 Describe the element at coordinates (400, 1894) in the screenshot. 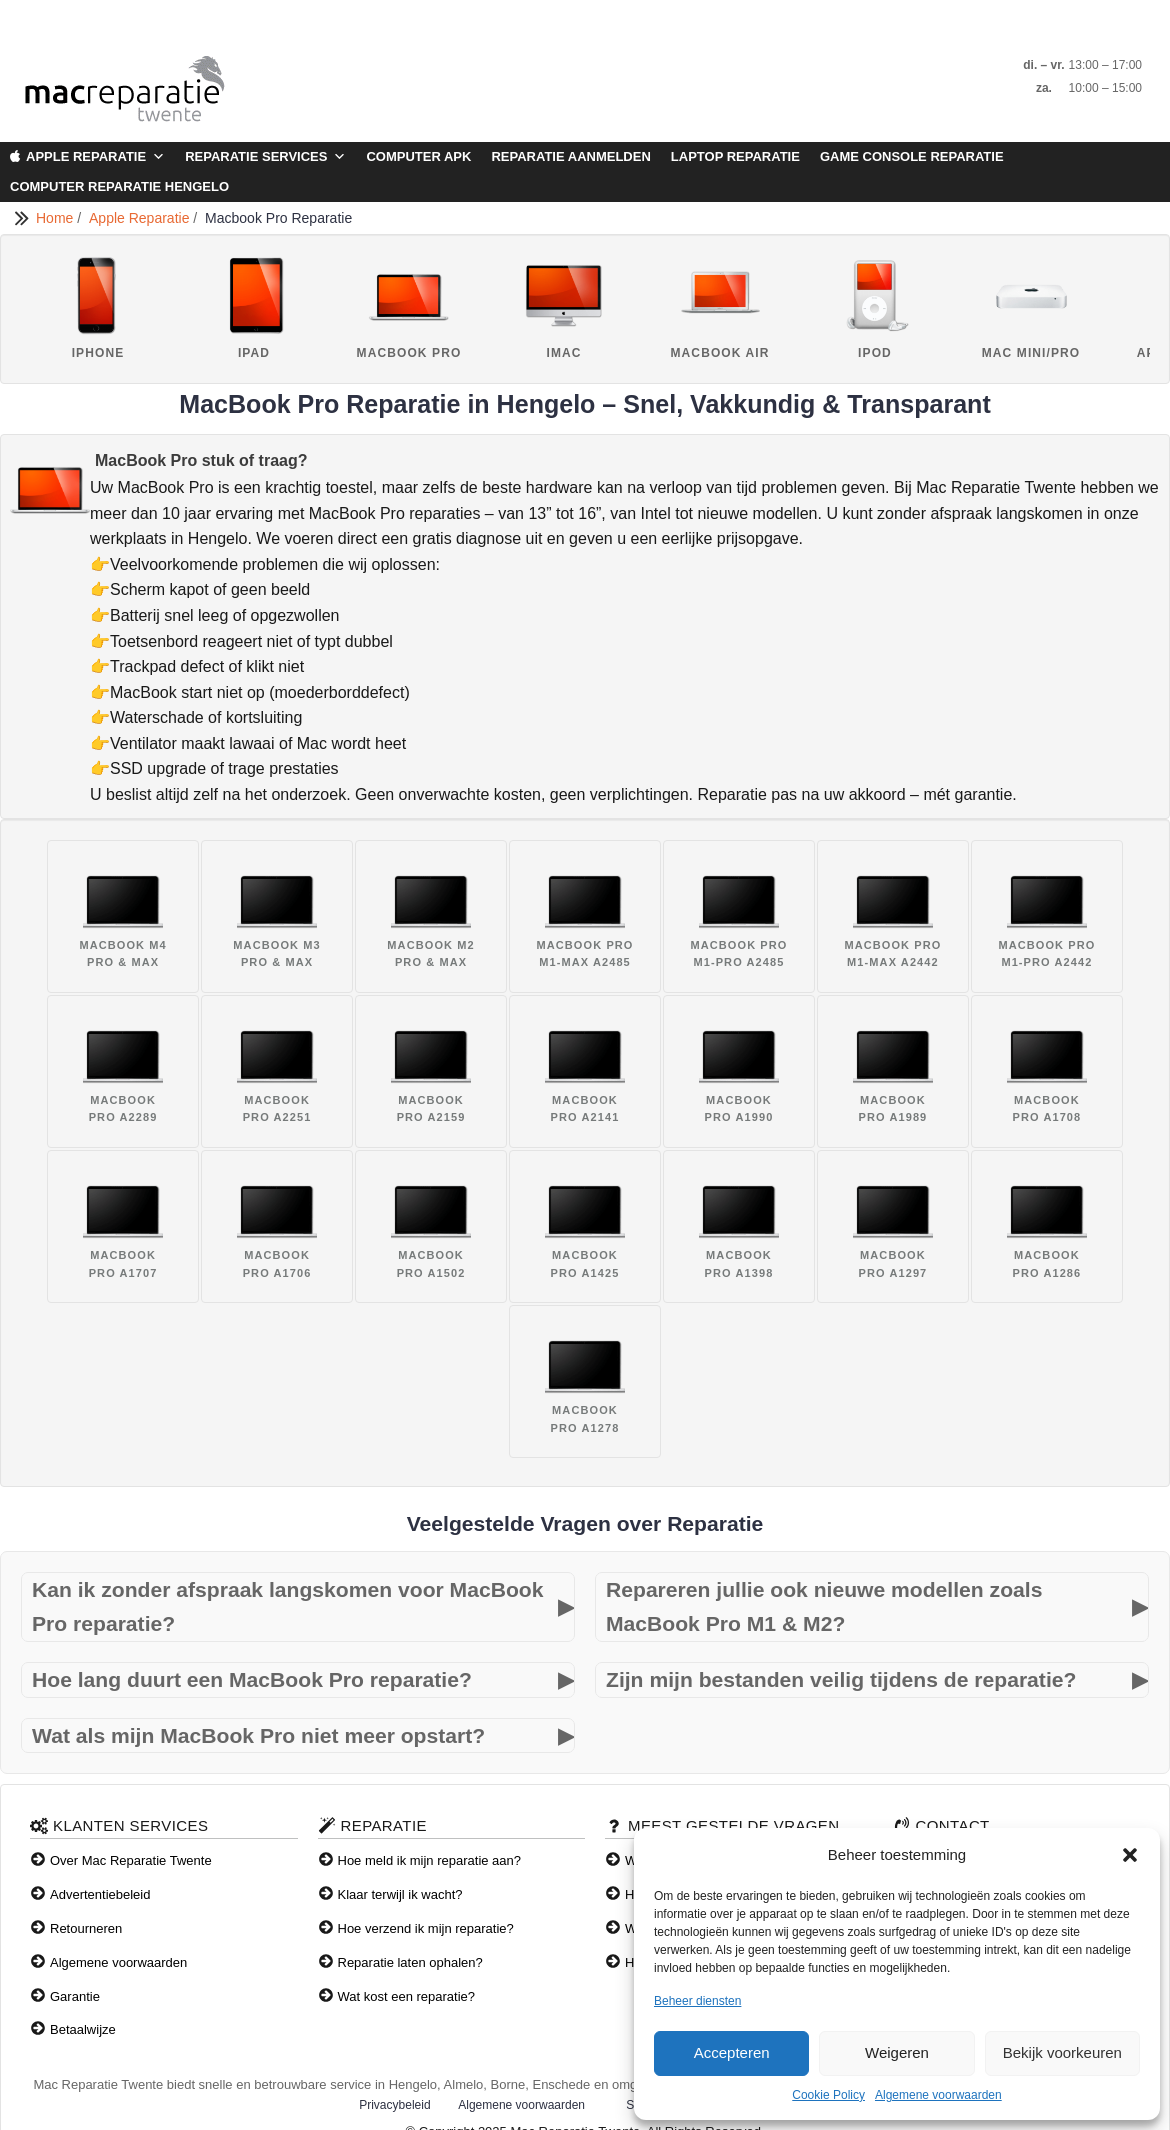

I see `Klaar terwijl ik wacht?` at that location.